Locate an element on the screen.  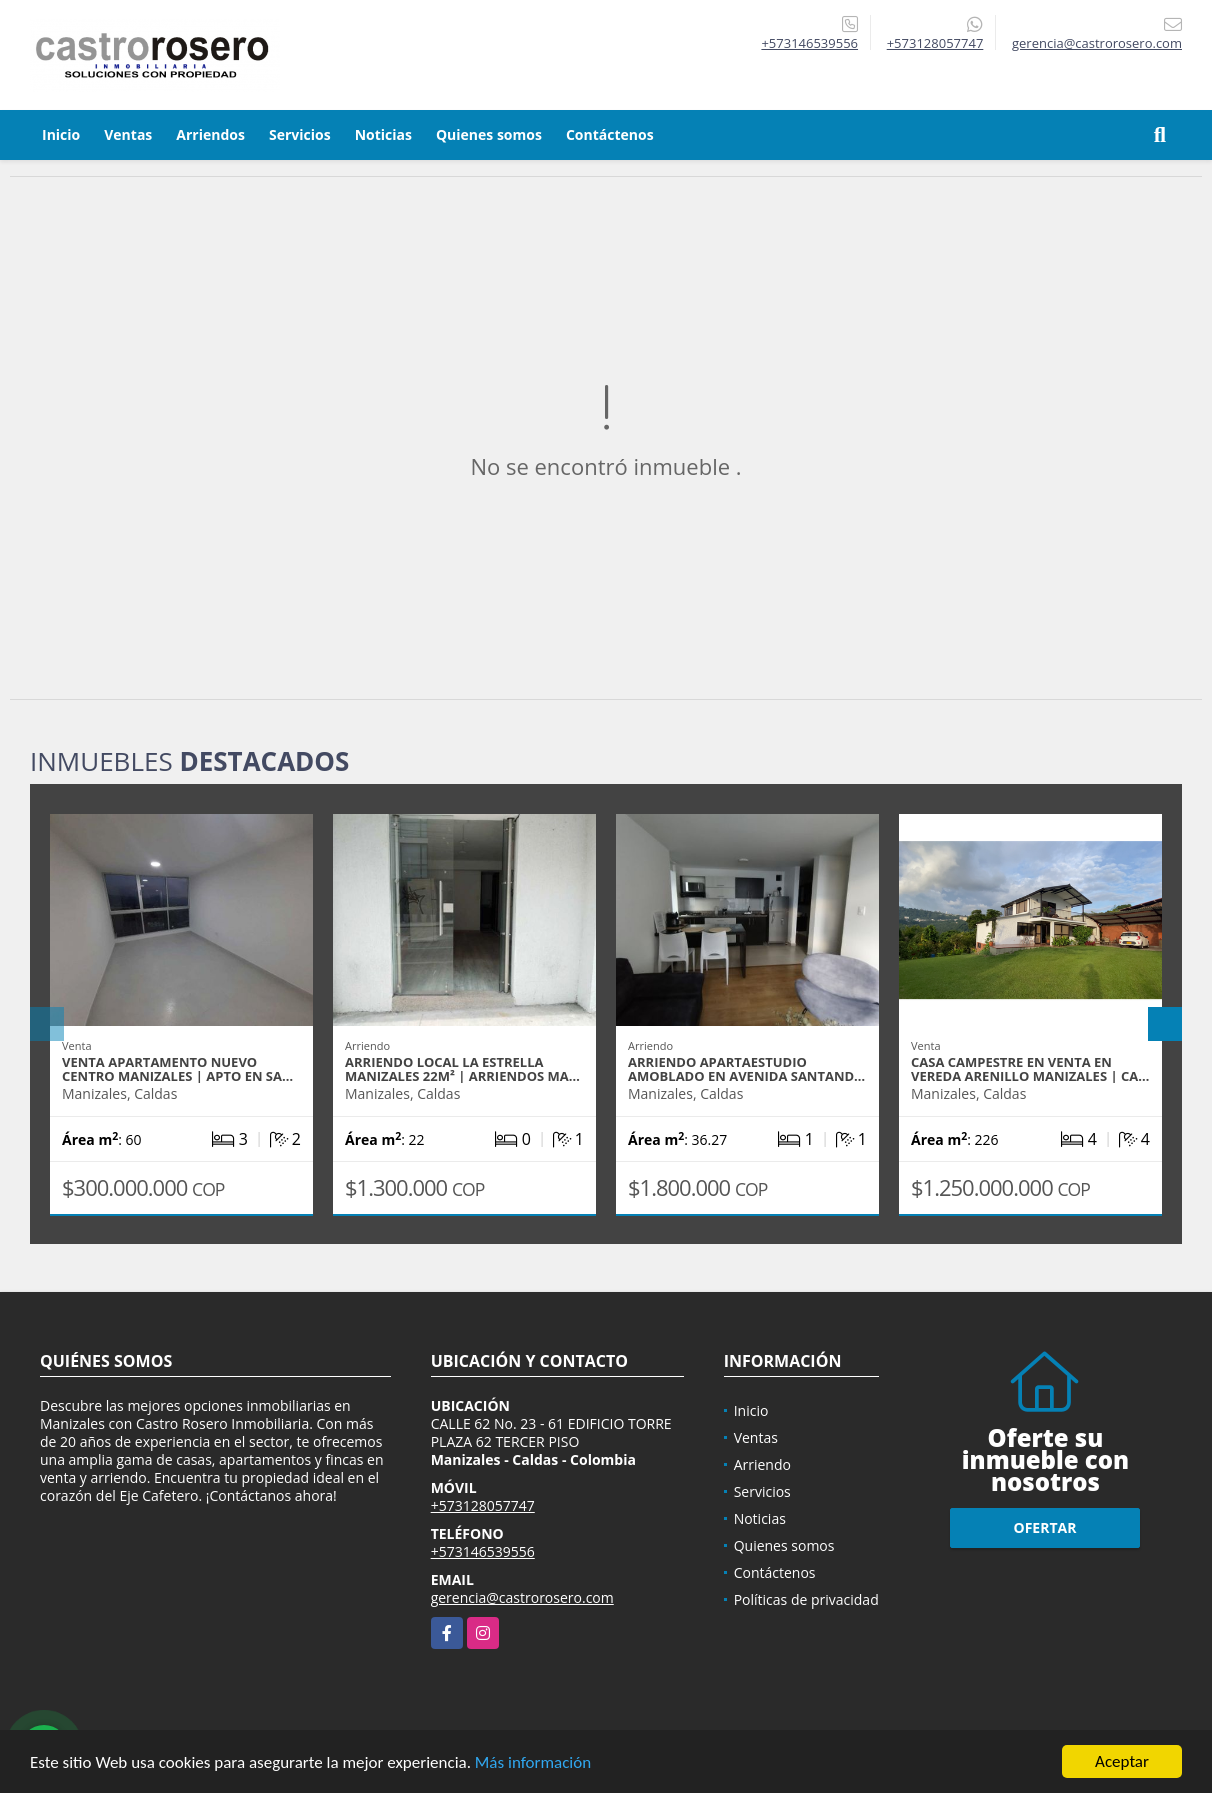
+573128057747 is located at coordinates (935, 43).